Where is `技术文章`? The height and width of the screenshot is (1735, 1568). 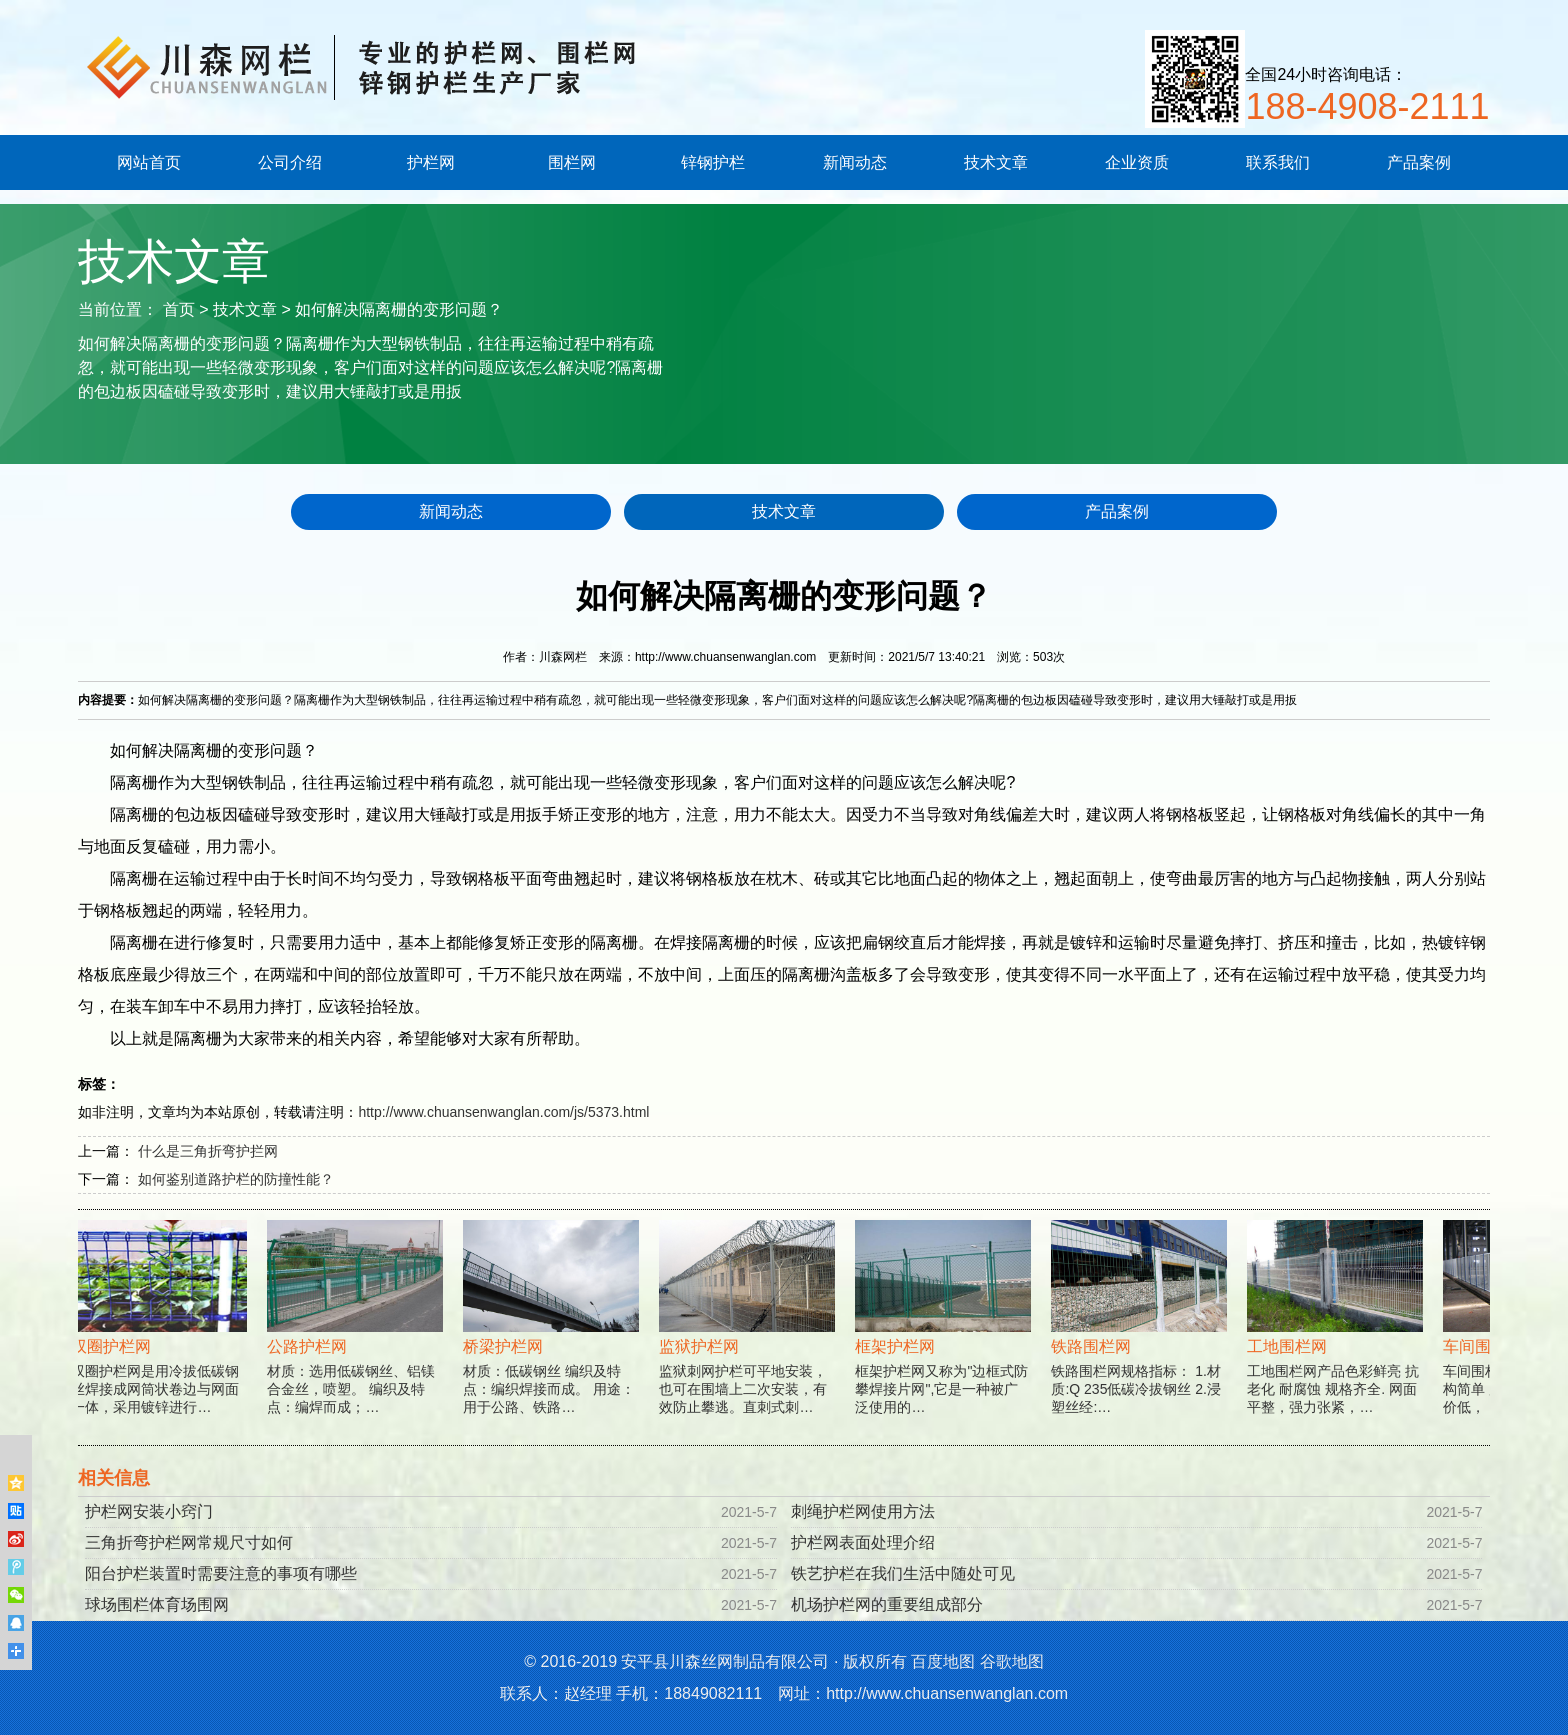 技术文章 is located at coordinates (996, 162).